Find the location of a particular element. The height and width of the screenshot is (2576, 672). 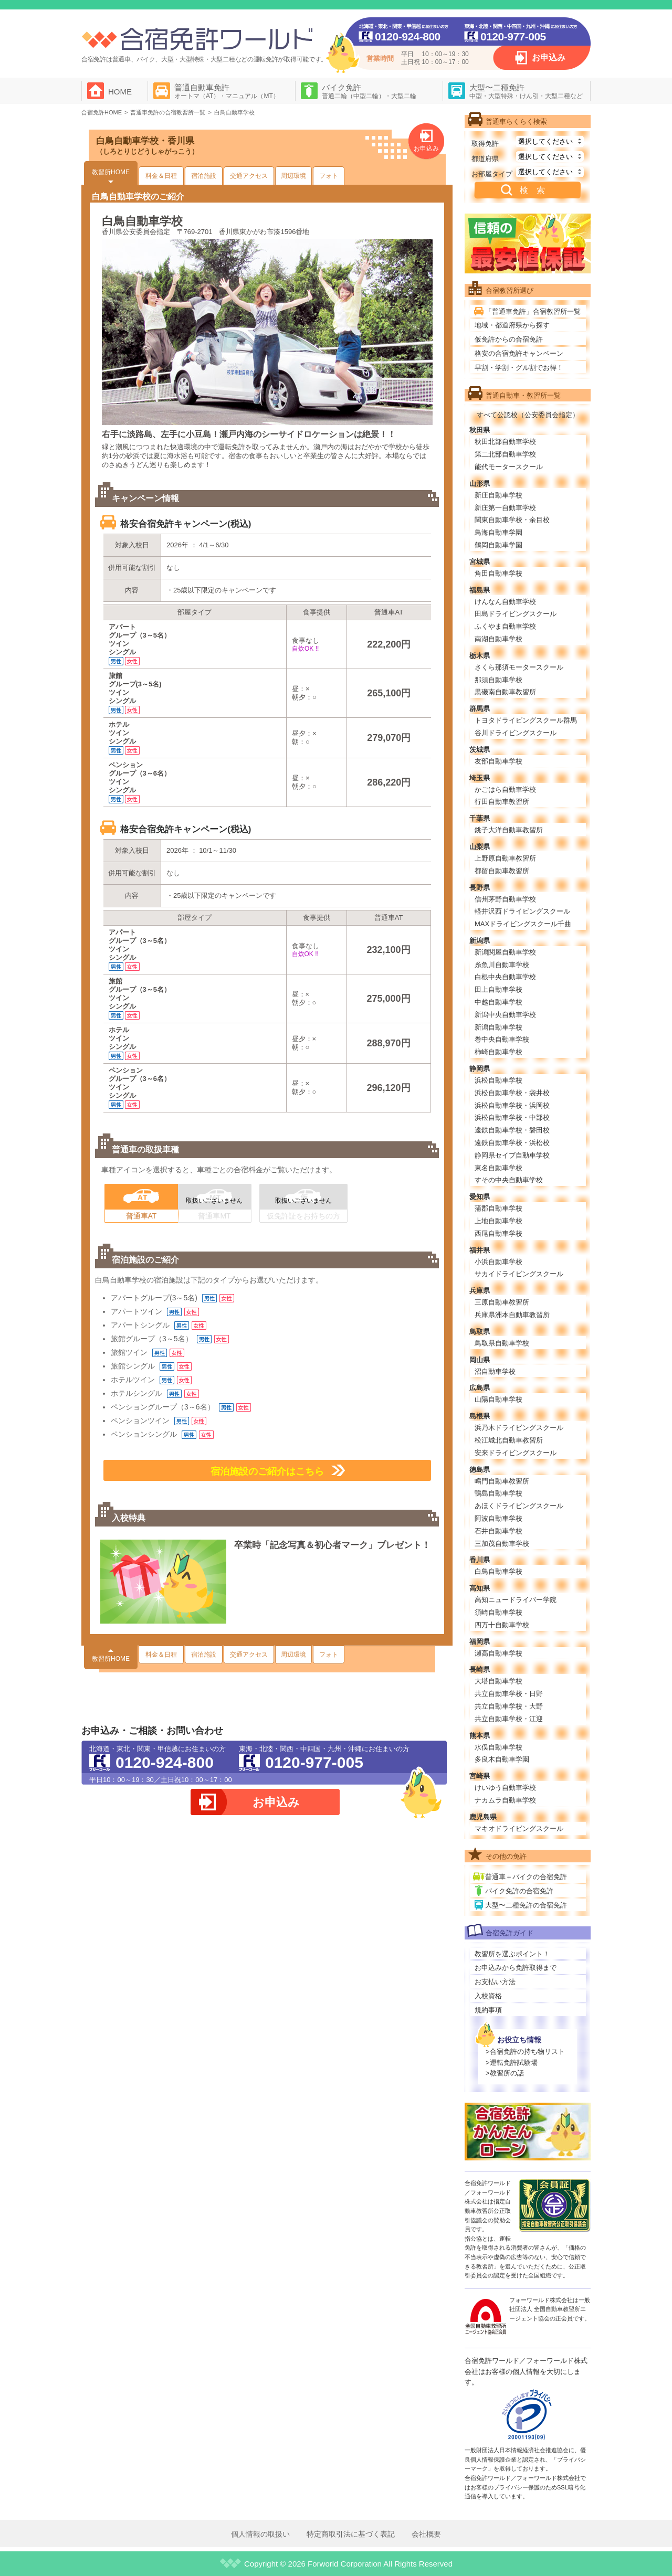

新庄第一自動車学校 is located at coordinates (505, 508).